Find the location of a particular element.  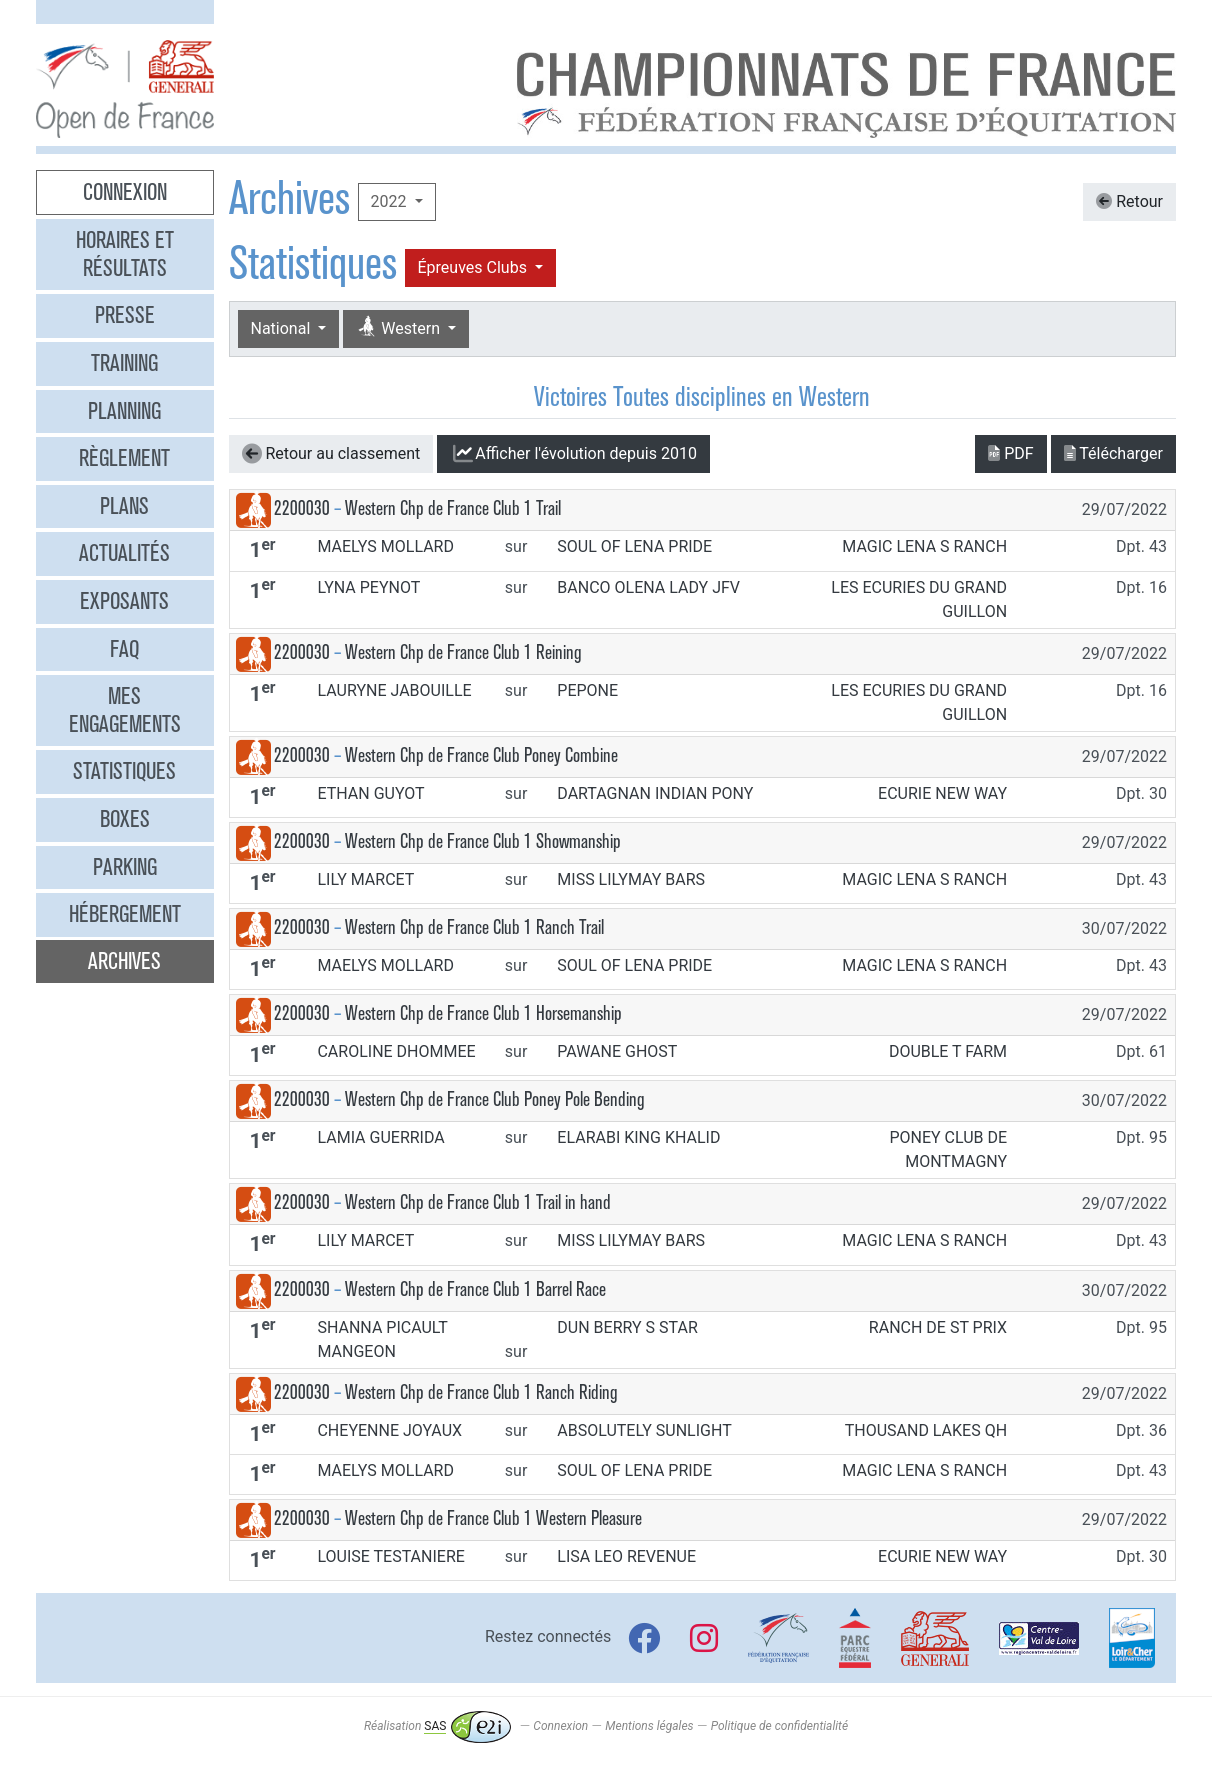

Horaires et résultats is located at coordinates (125, 254).